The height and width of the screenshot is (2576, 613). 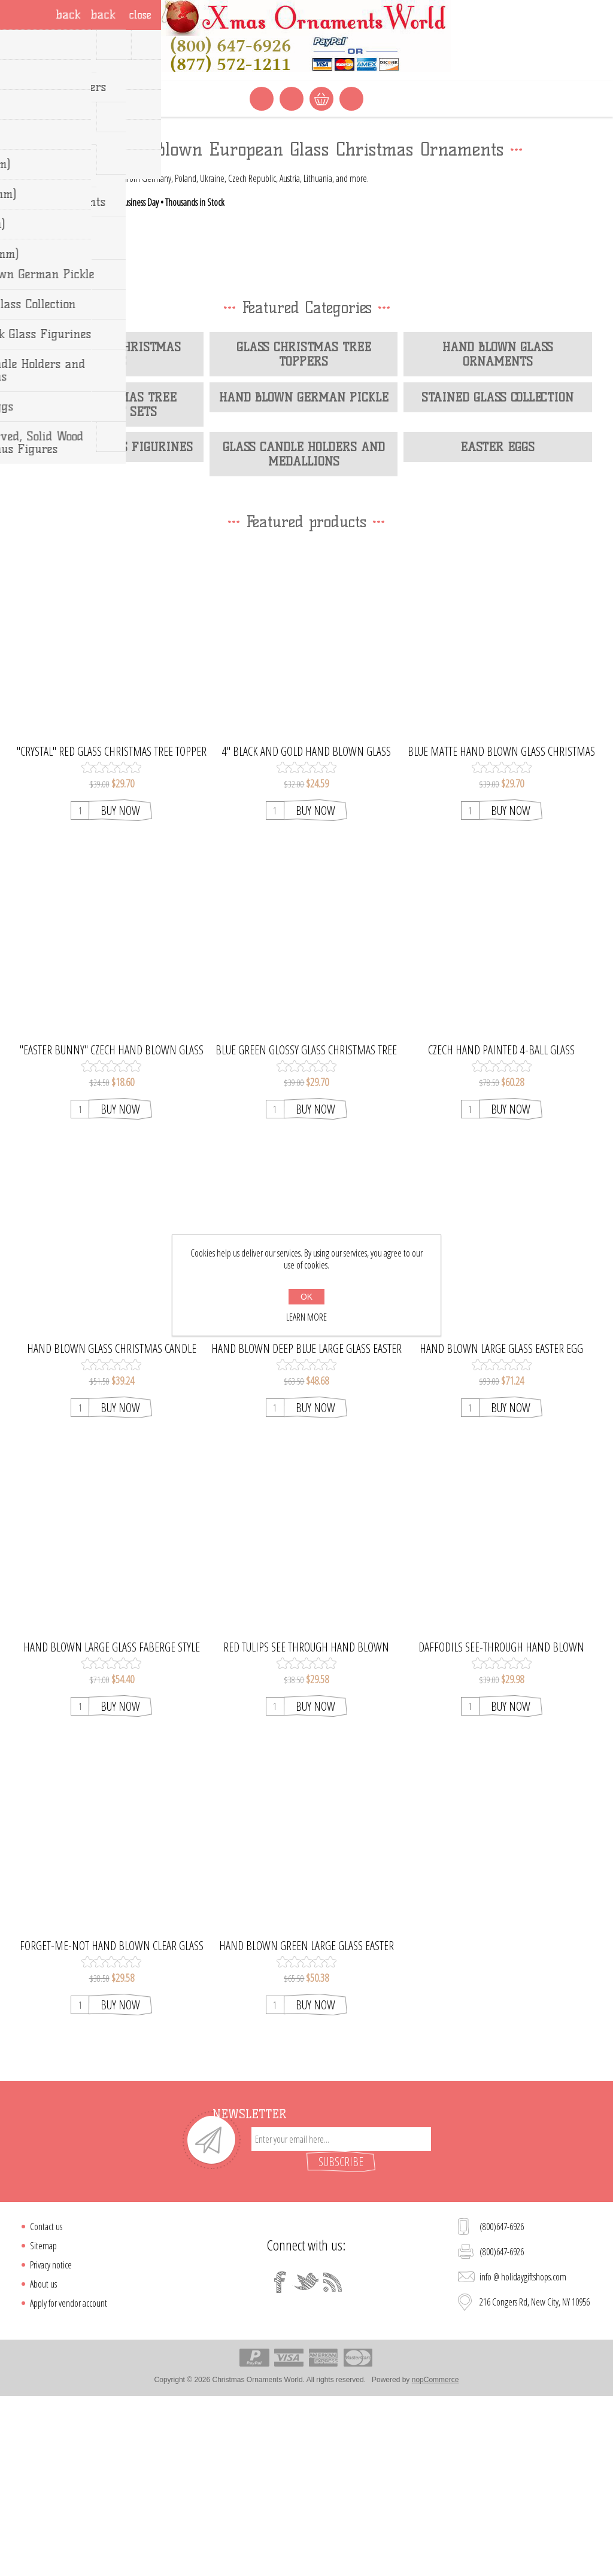 I want to click on Contact us, so click(x=46, y=2400).